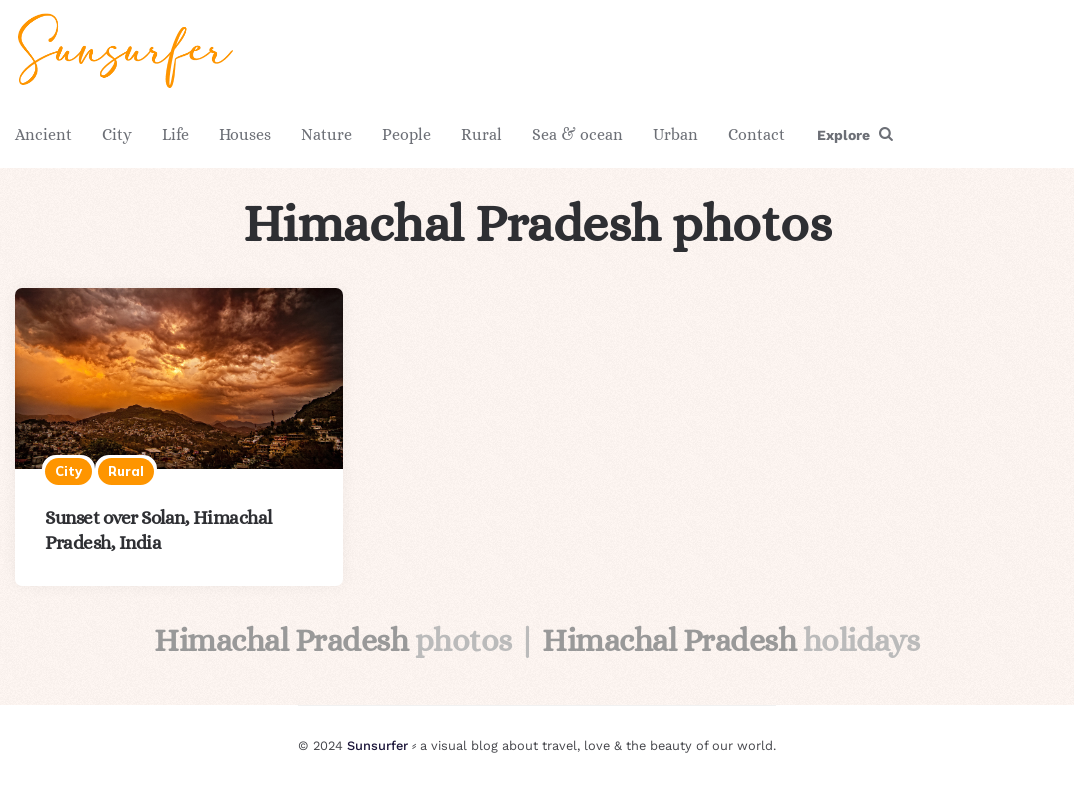 This screenshot has width=1074, height=785. Describe the element at coordinates (175, 134) in the screenshot. I see `Life` at that location.